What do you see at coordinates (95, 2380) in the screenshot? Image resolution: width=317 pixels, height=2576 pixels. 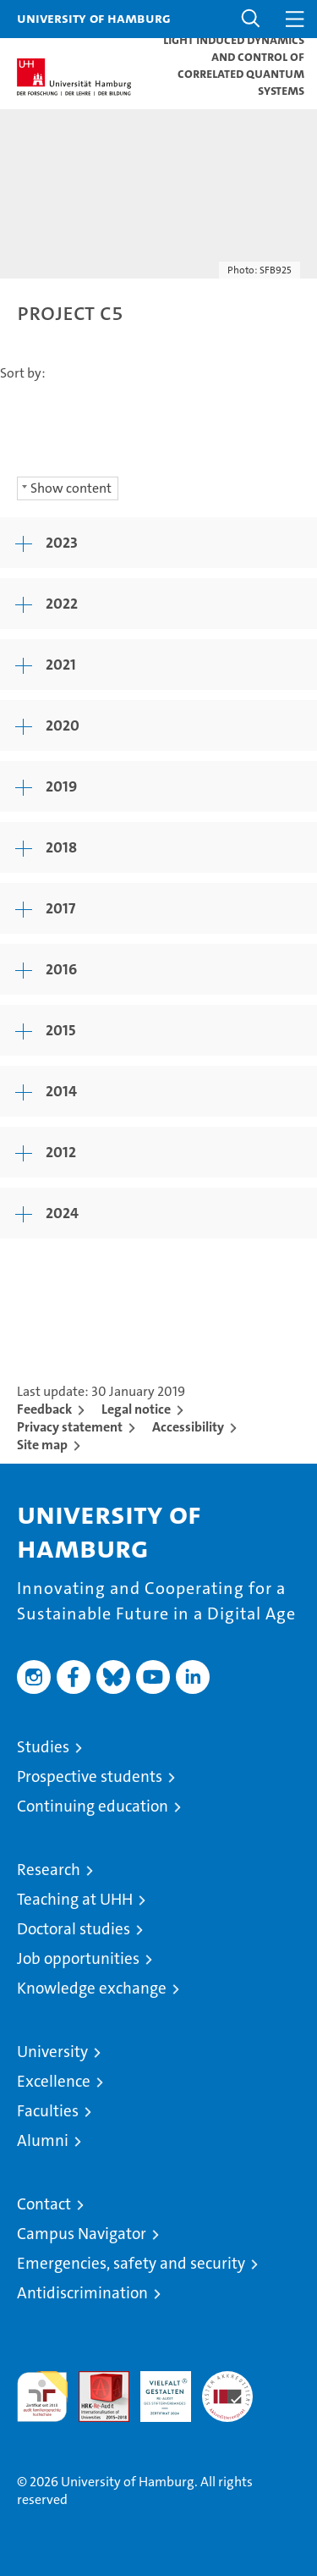 I see `Audit` at bounding box center [95, 2380].